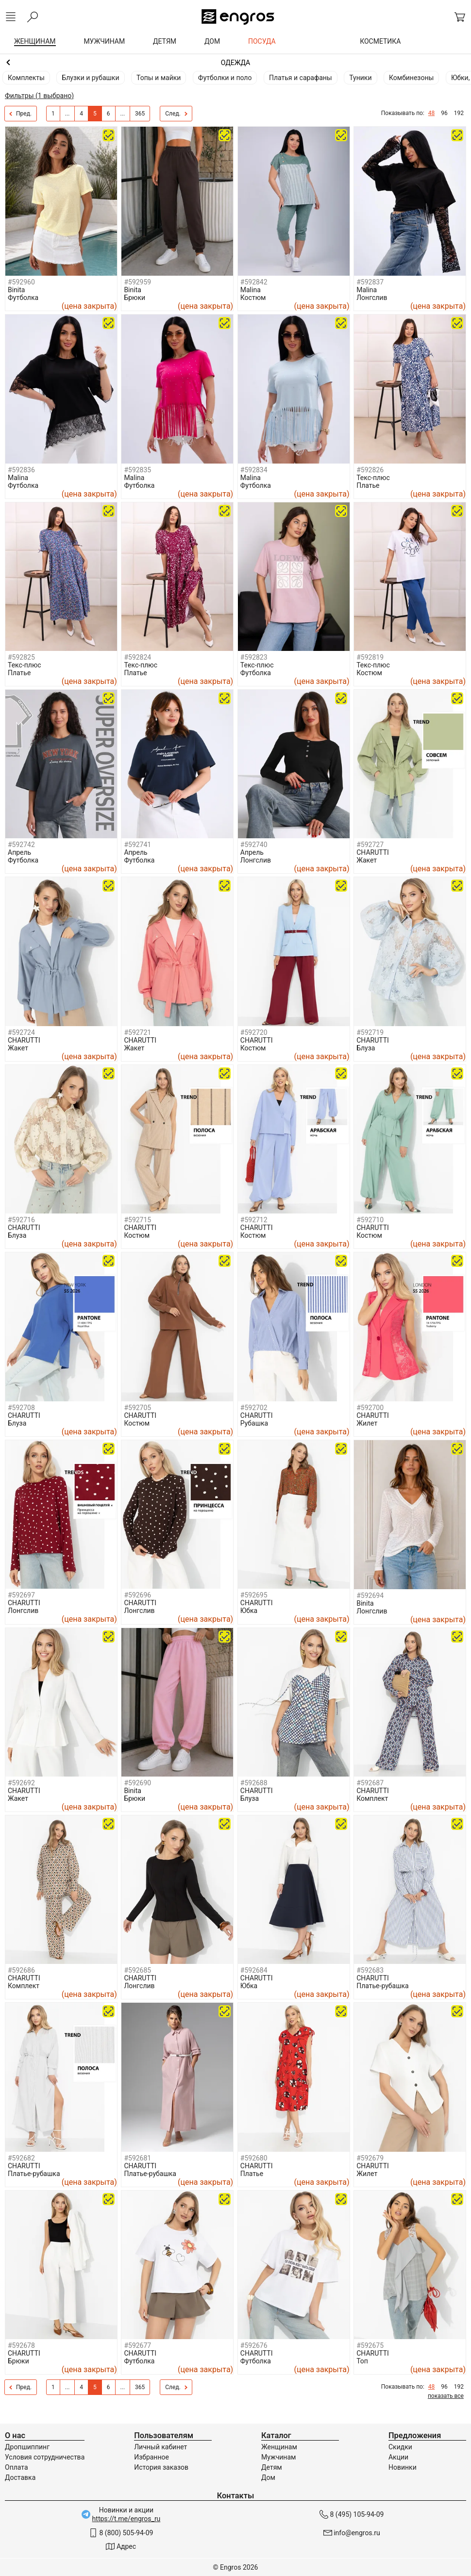 Image resolution: width=471 pixels, height=2576 pixels. I want to click on #592819, so click(370, 657).